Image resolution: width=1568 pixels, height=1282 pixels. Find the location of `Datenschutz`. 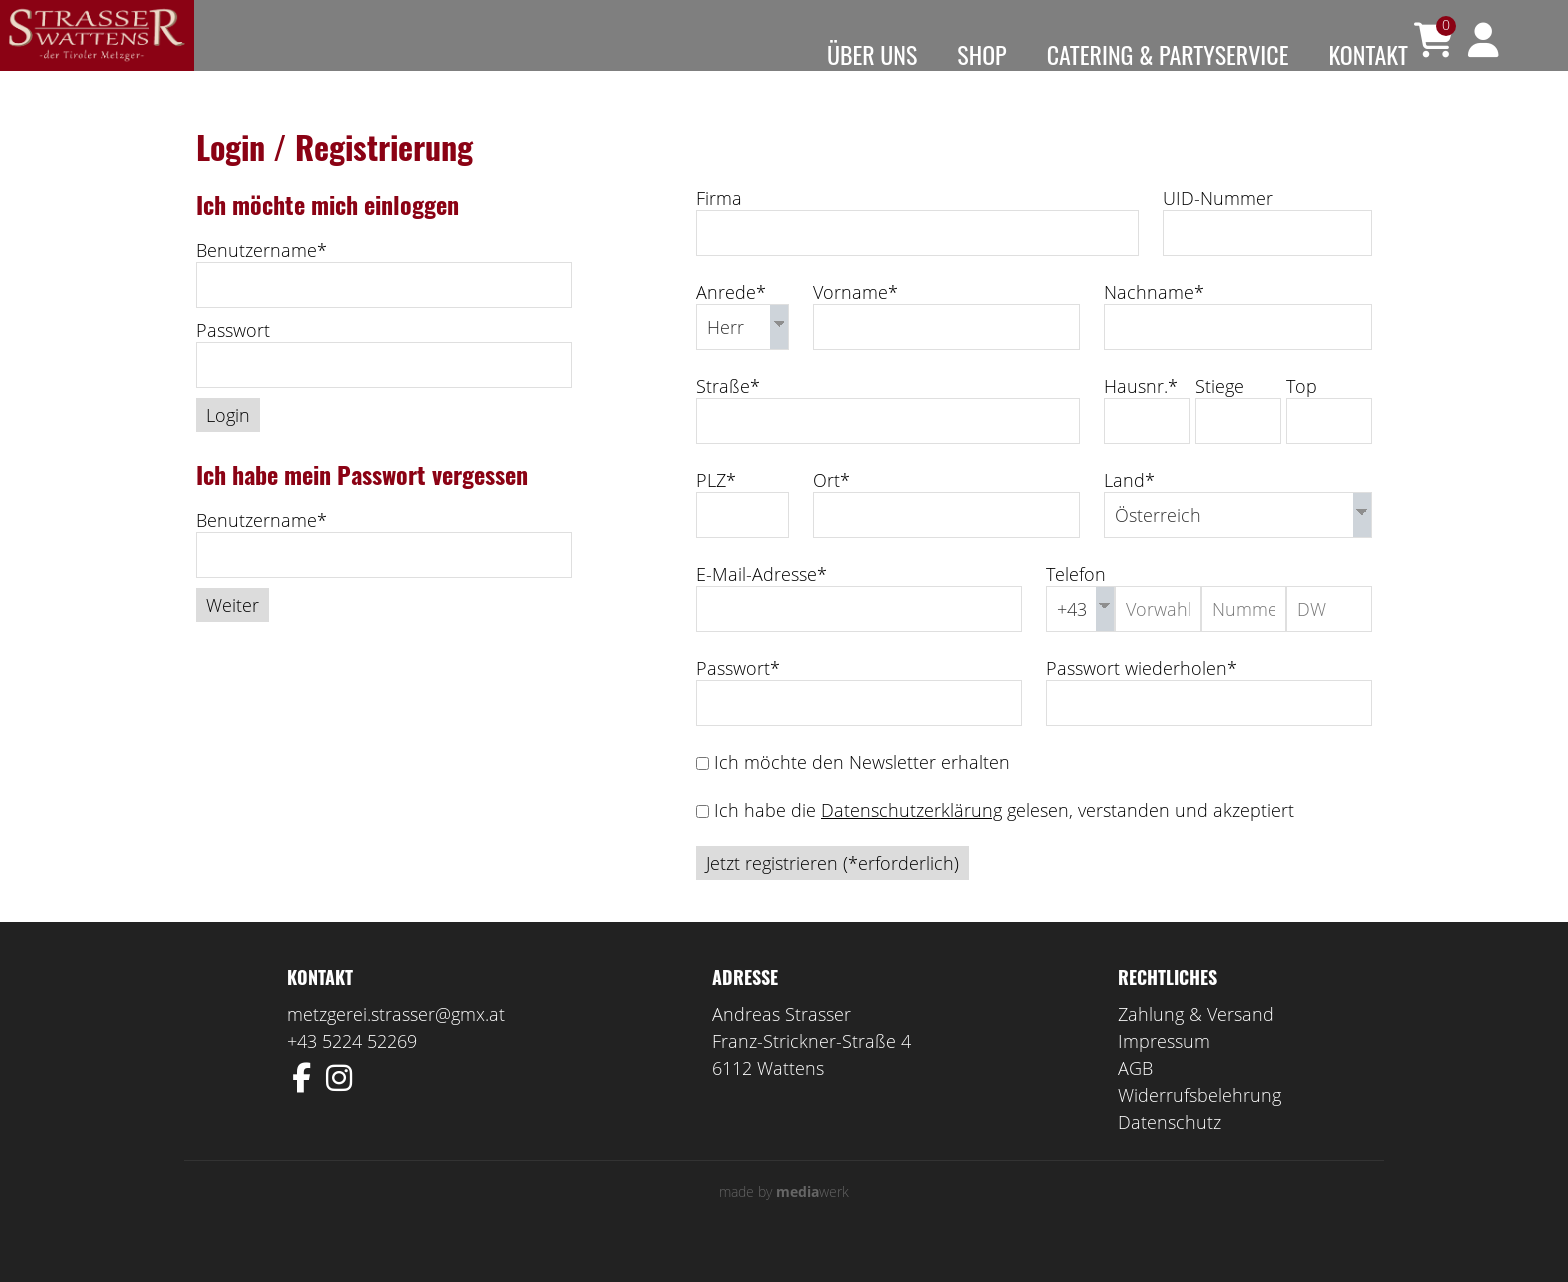

Datenschutz is located at coordinates (1169, 1151).